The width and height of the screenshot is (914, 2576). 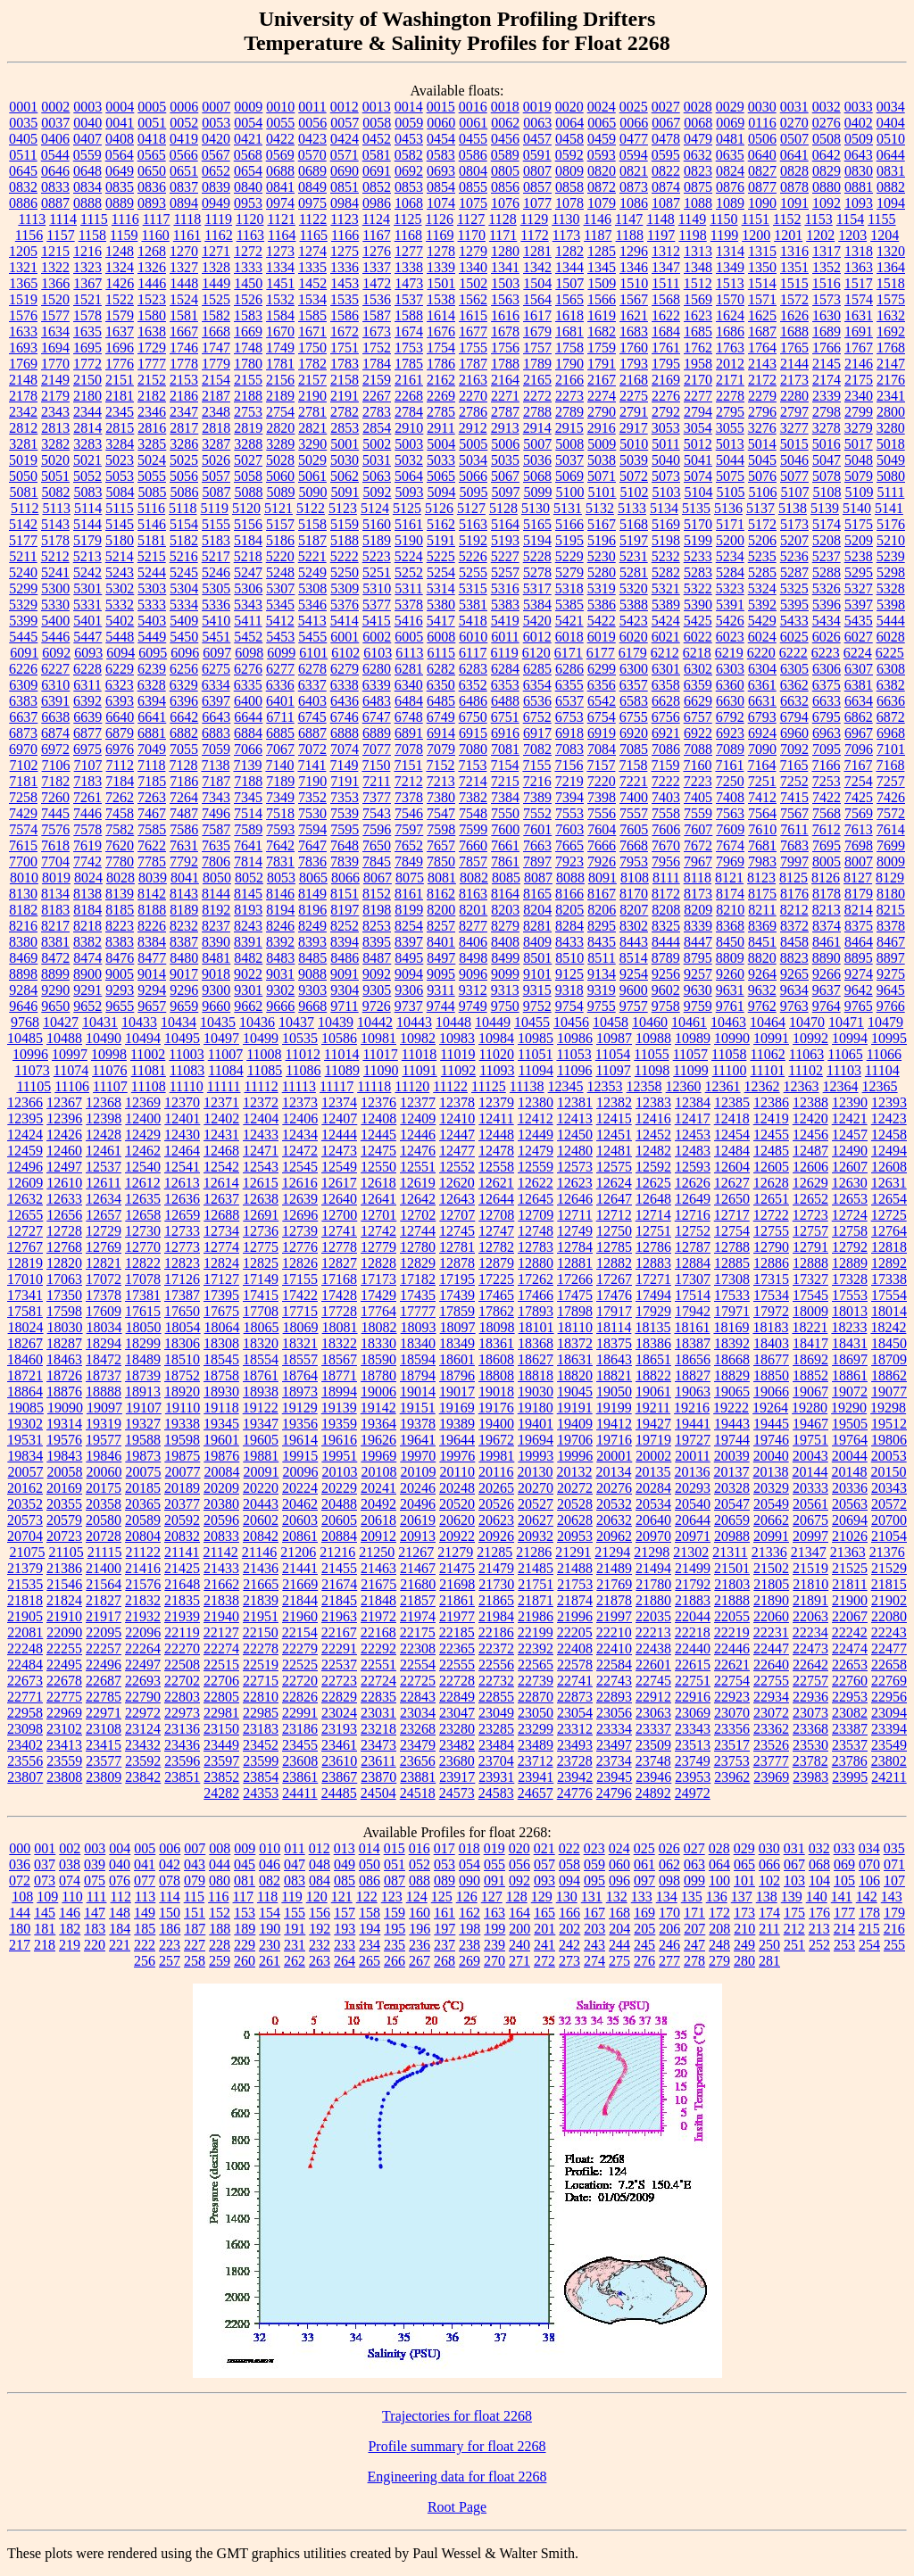 I want to click on 272, so click(x=544, y=1960).